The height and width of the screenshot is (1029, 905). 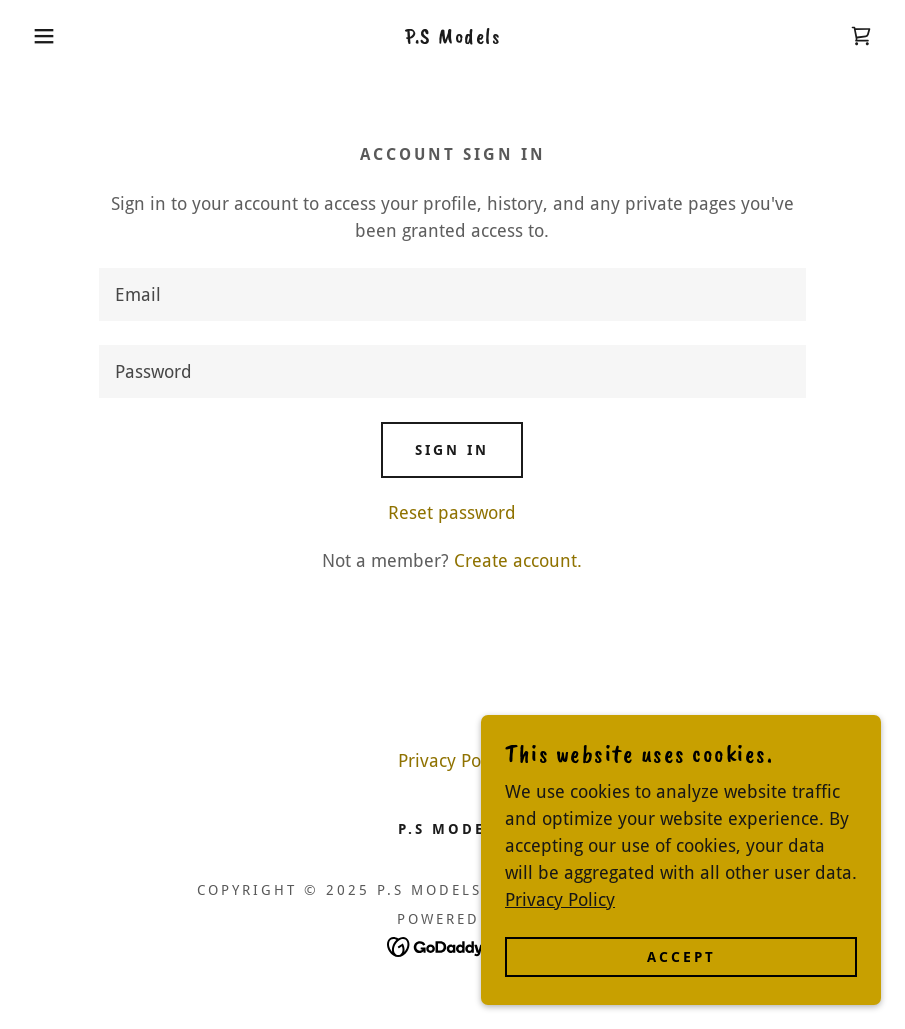 I want to click on [link], so click(x=453, y=36).